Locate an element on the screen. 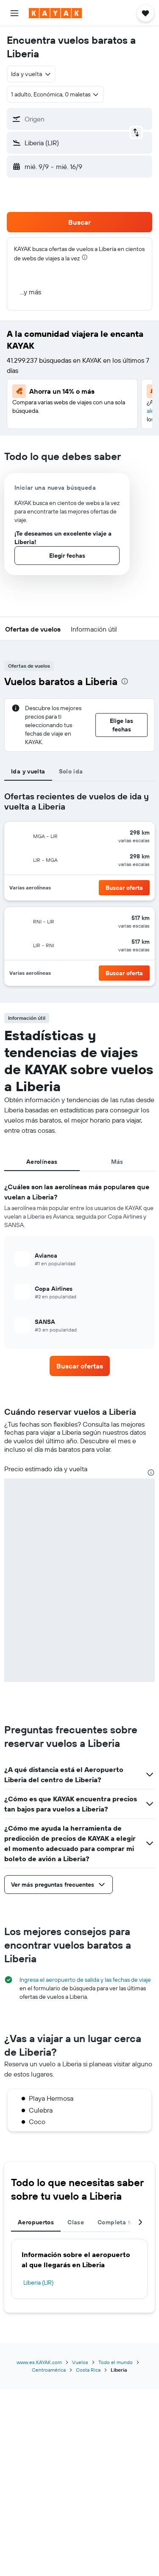  [link] is located at coordinates (80, 1366).